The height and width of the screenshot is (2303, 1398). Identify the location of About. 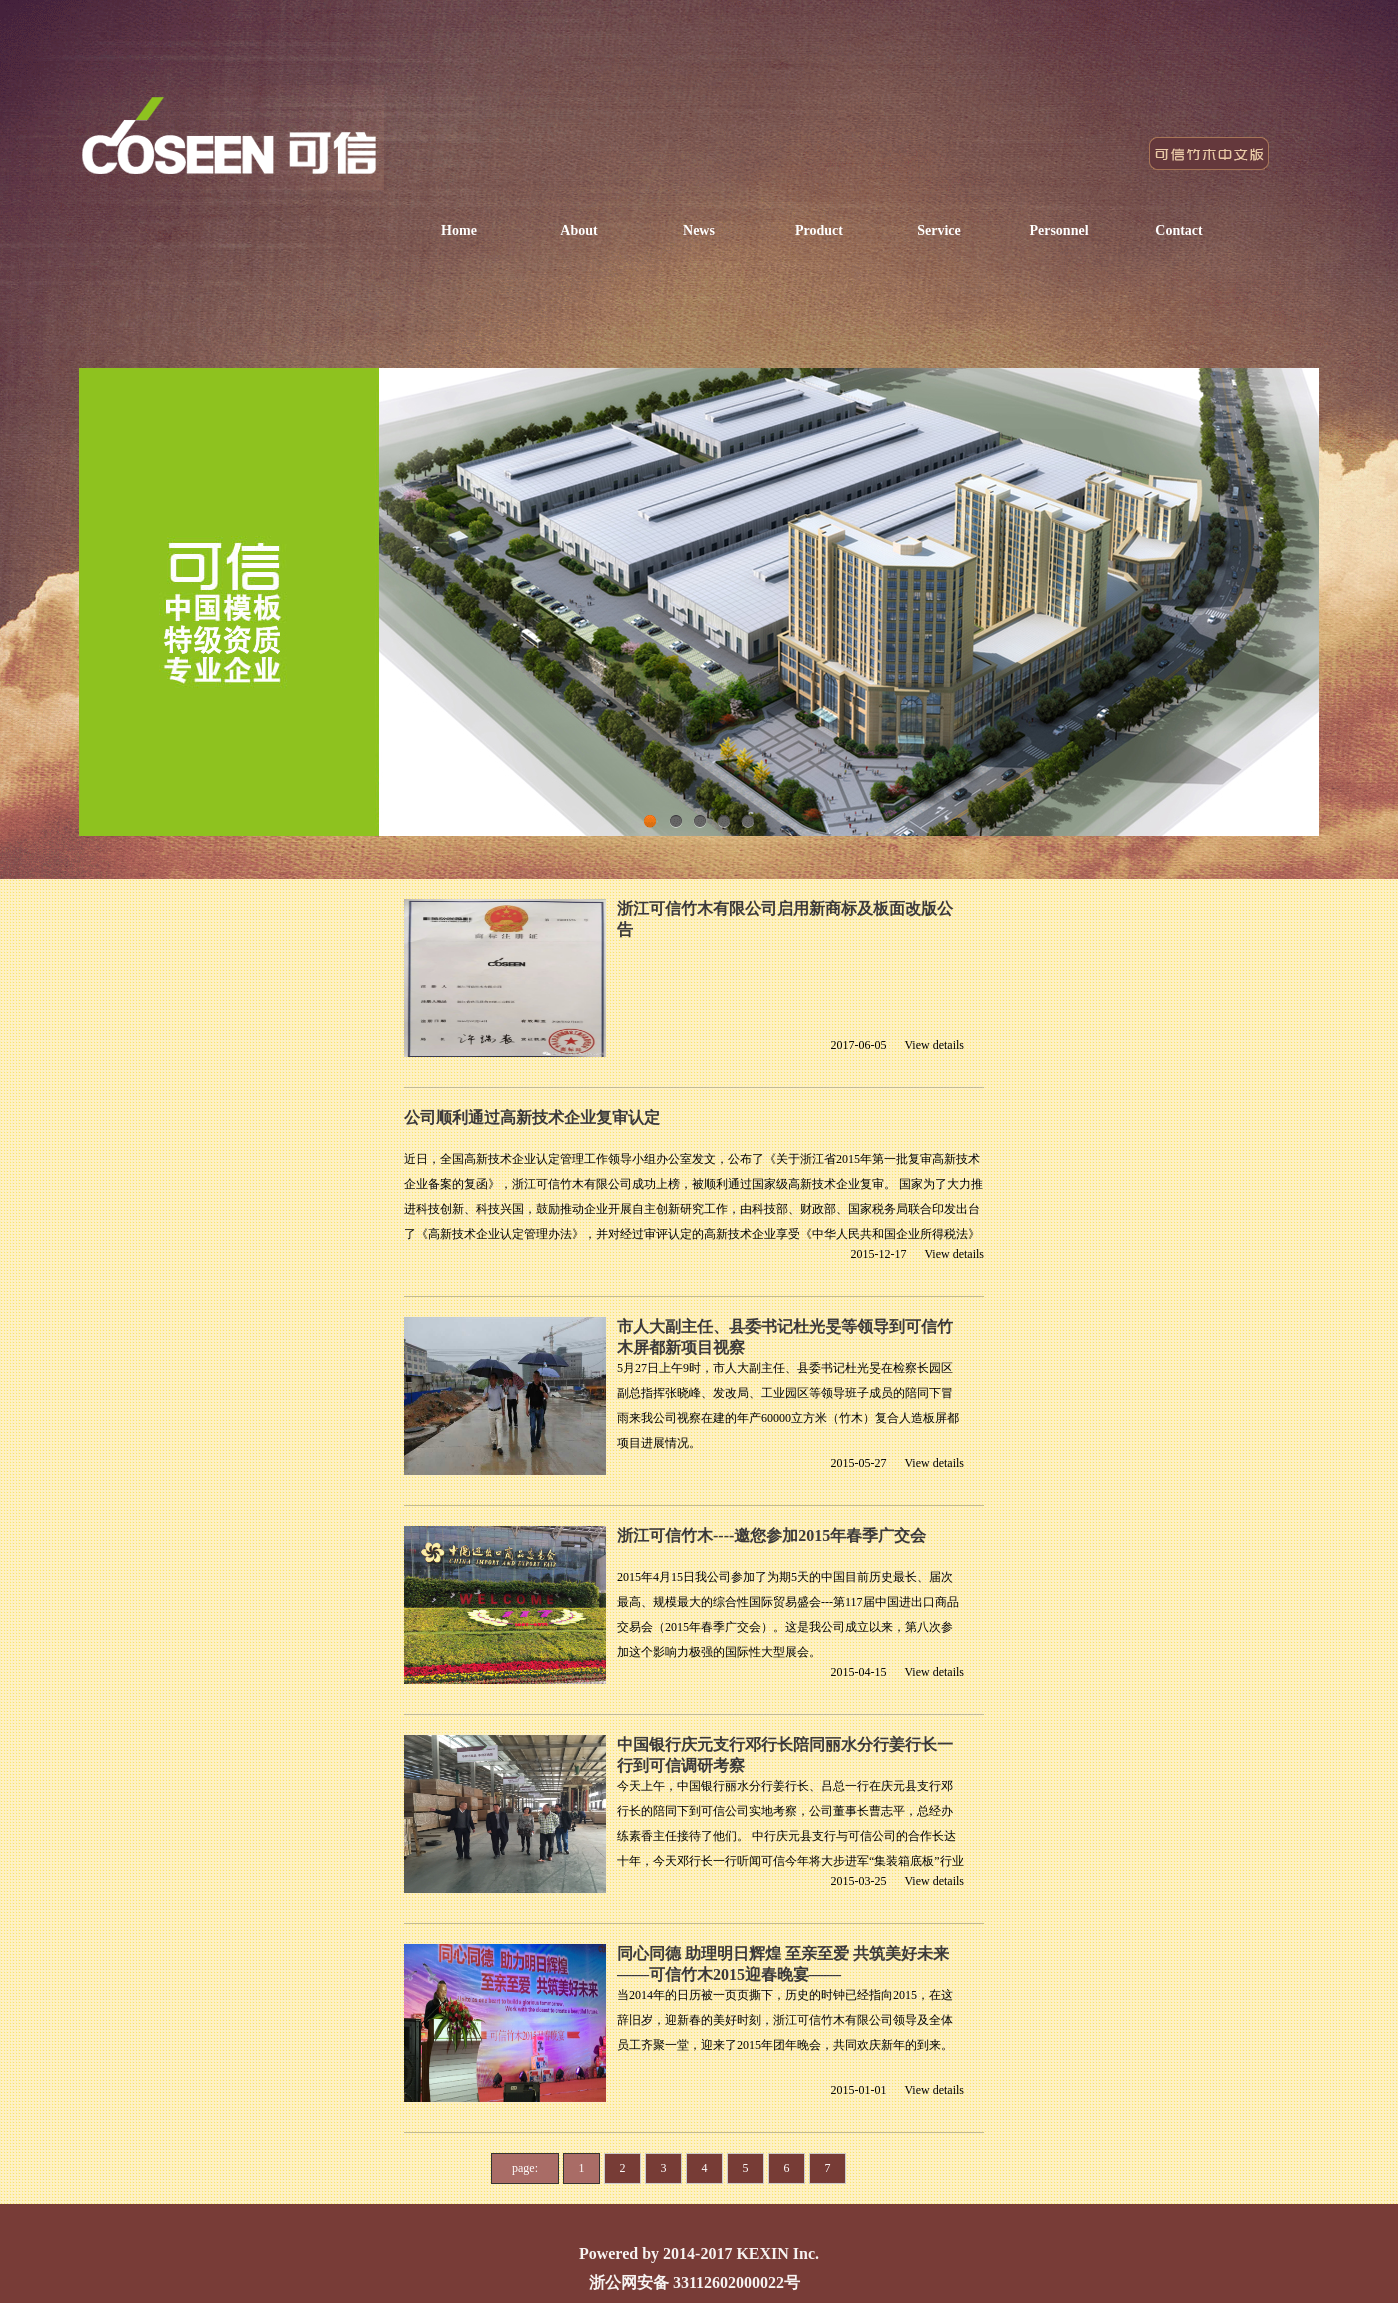
(578, 230).